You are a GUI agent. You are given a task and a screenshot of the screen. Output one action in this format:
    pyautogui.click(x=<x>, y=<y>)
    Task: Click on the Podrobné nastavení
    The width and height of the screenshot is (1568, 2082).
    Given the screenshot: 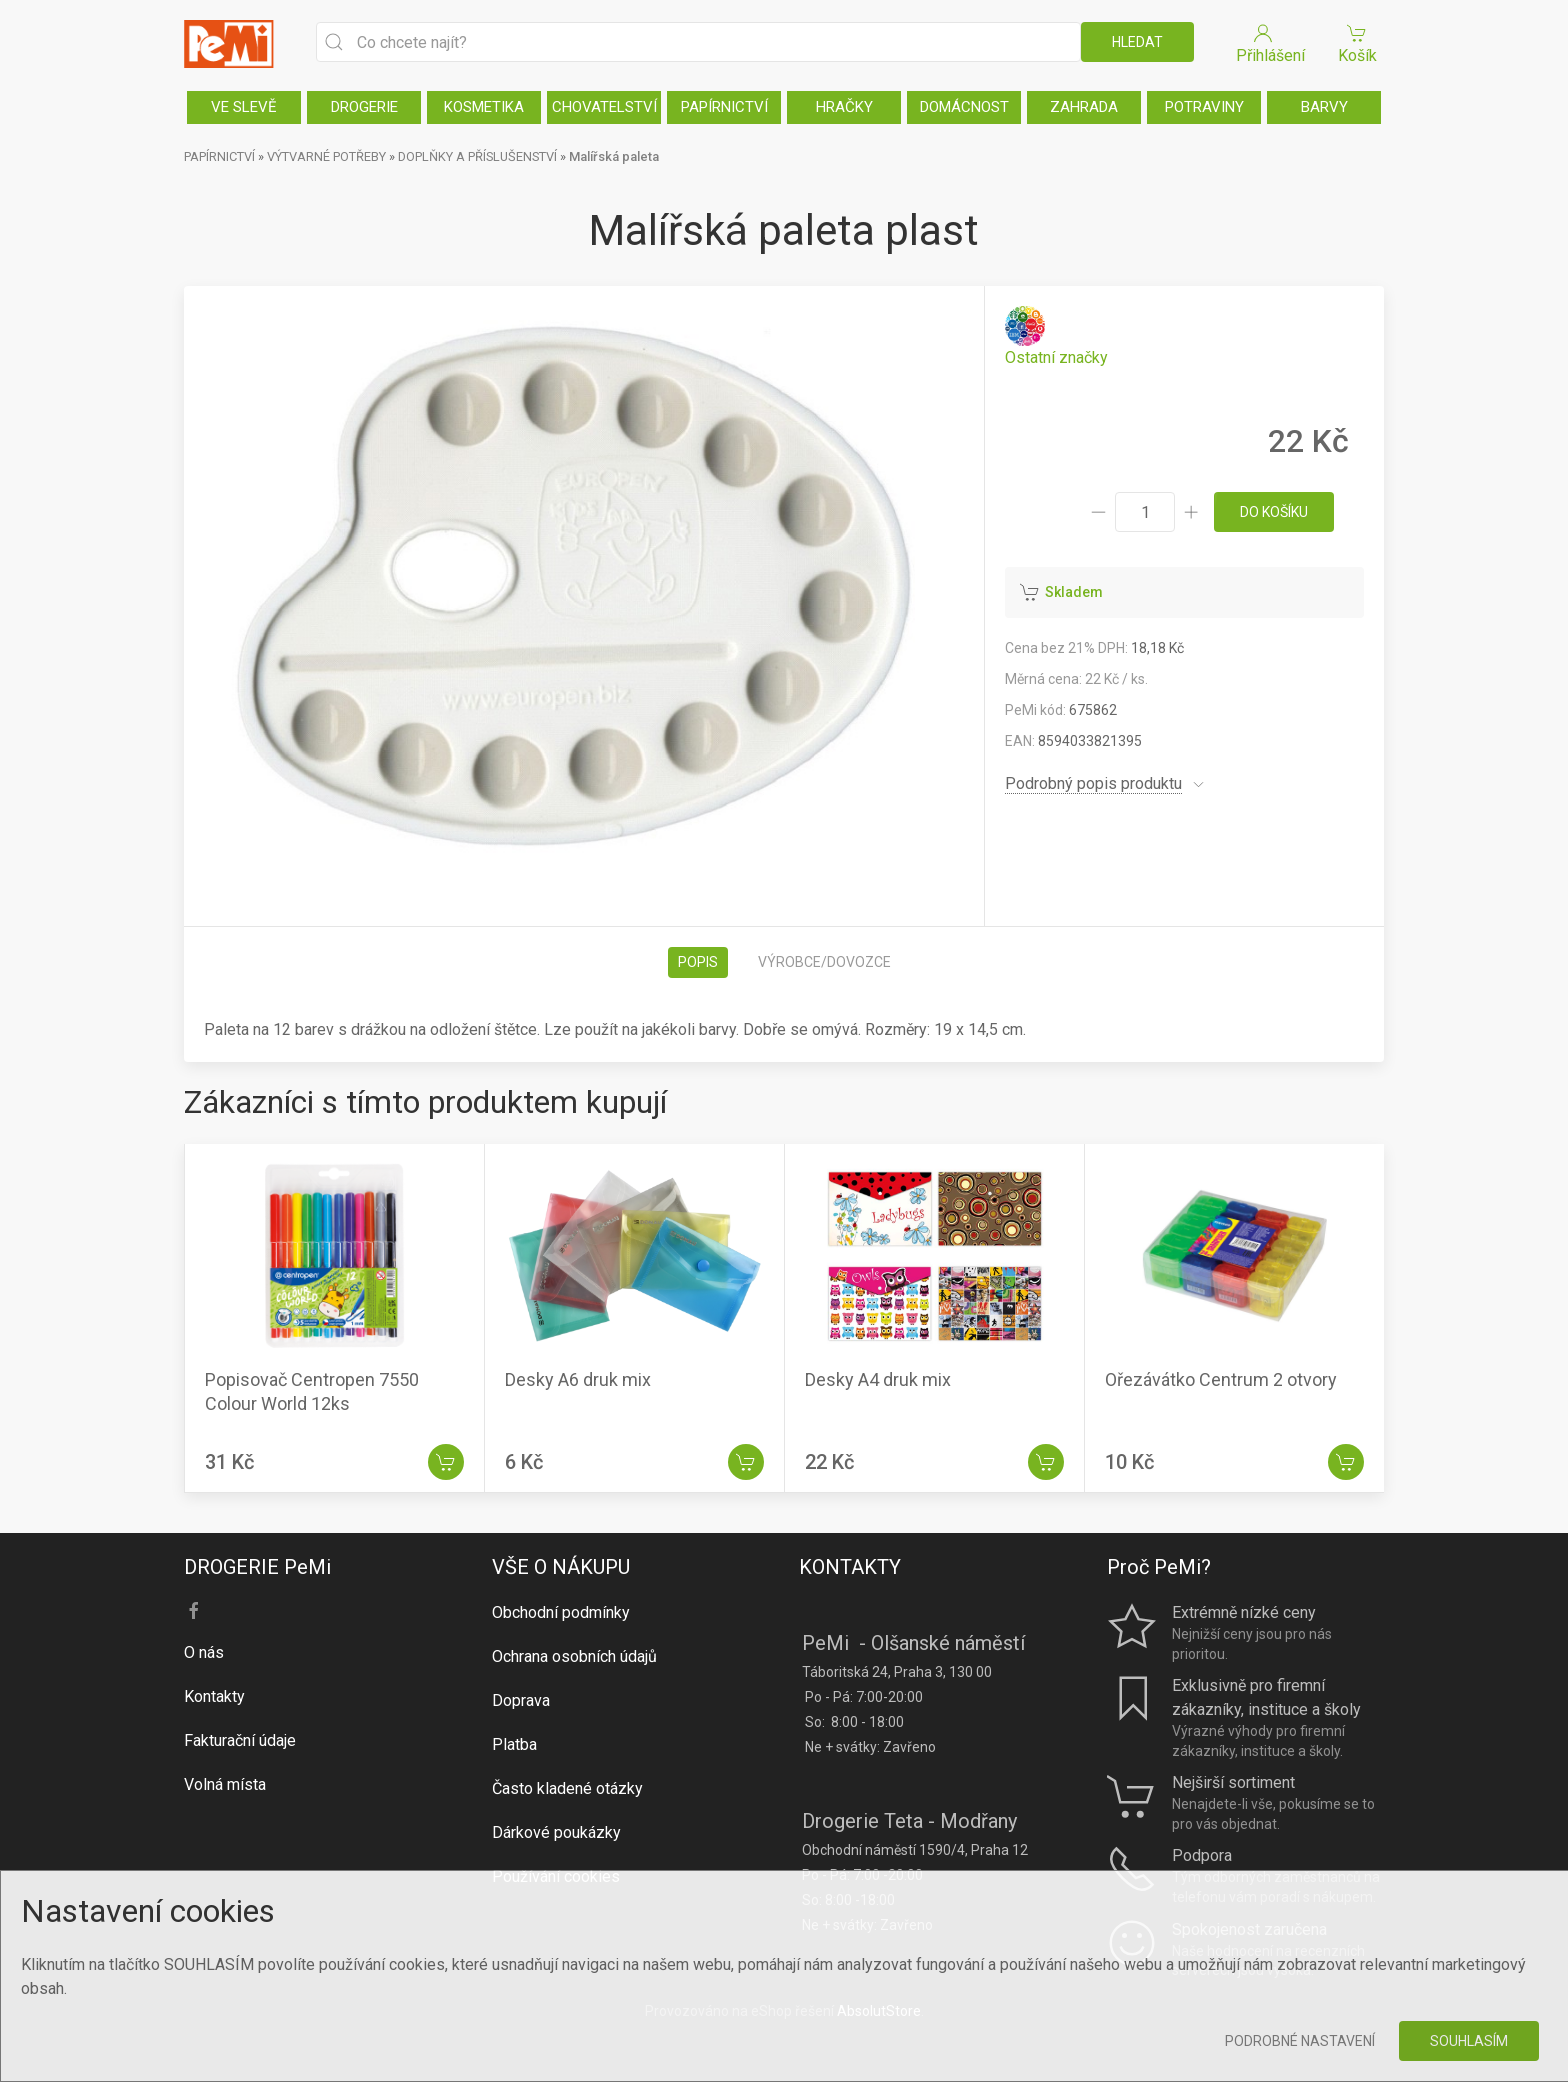 What is the action you would take?
    pyautogui.click(x=1300, y=2041)
    